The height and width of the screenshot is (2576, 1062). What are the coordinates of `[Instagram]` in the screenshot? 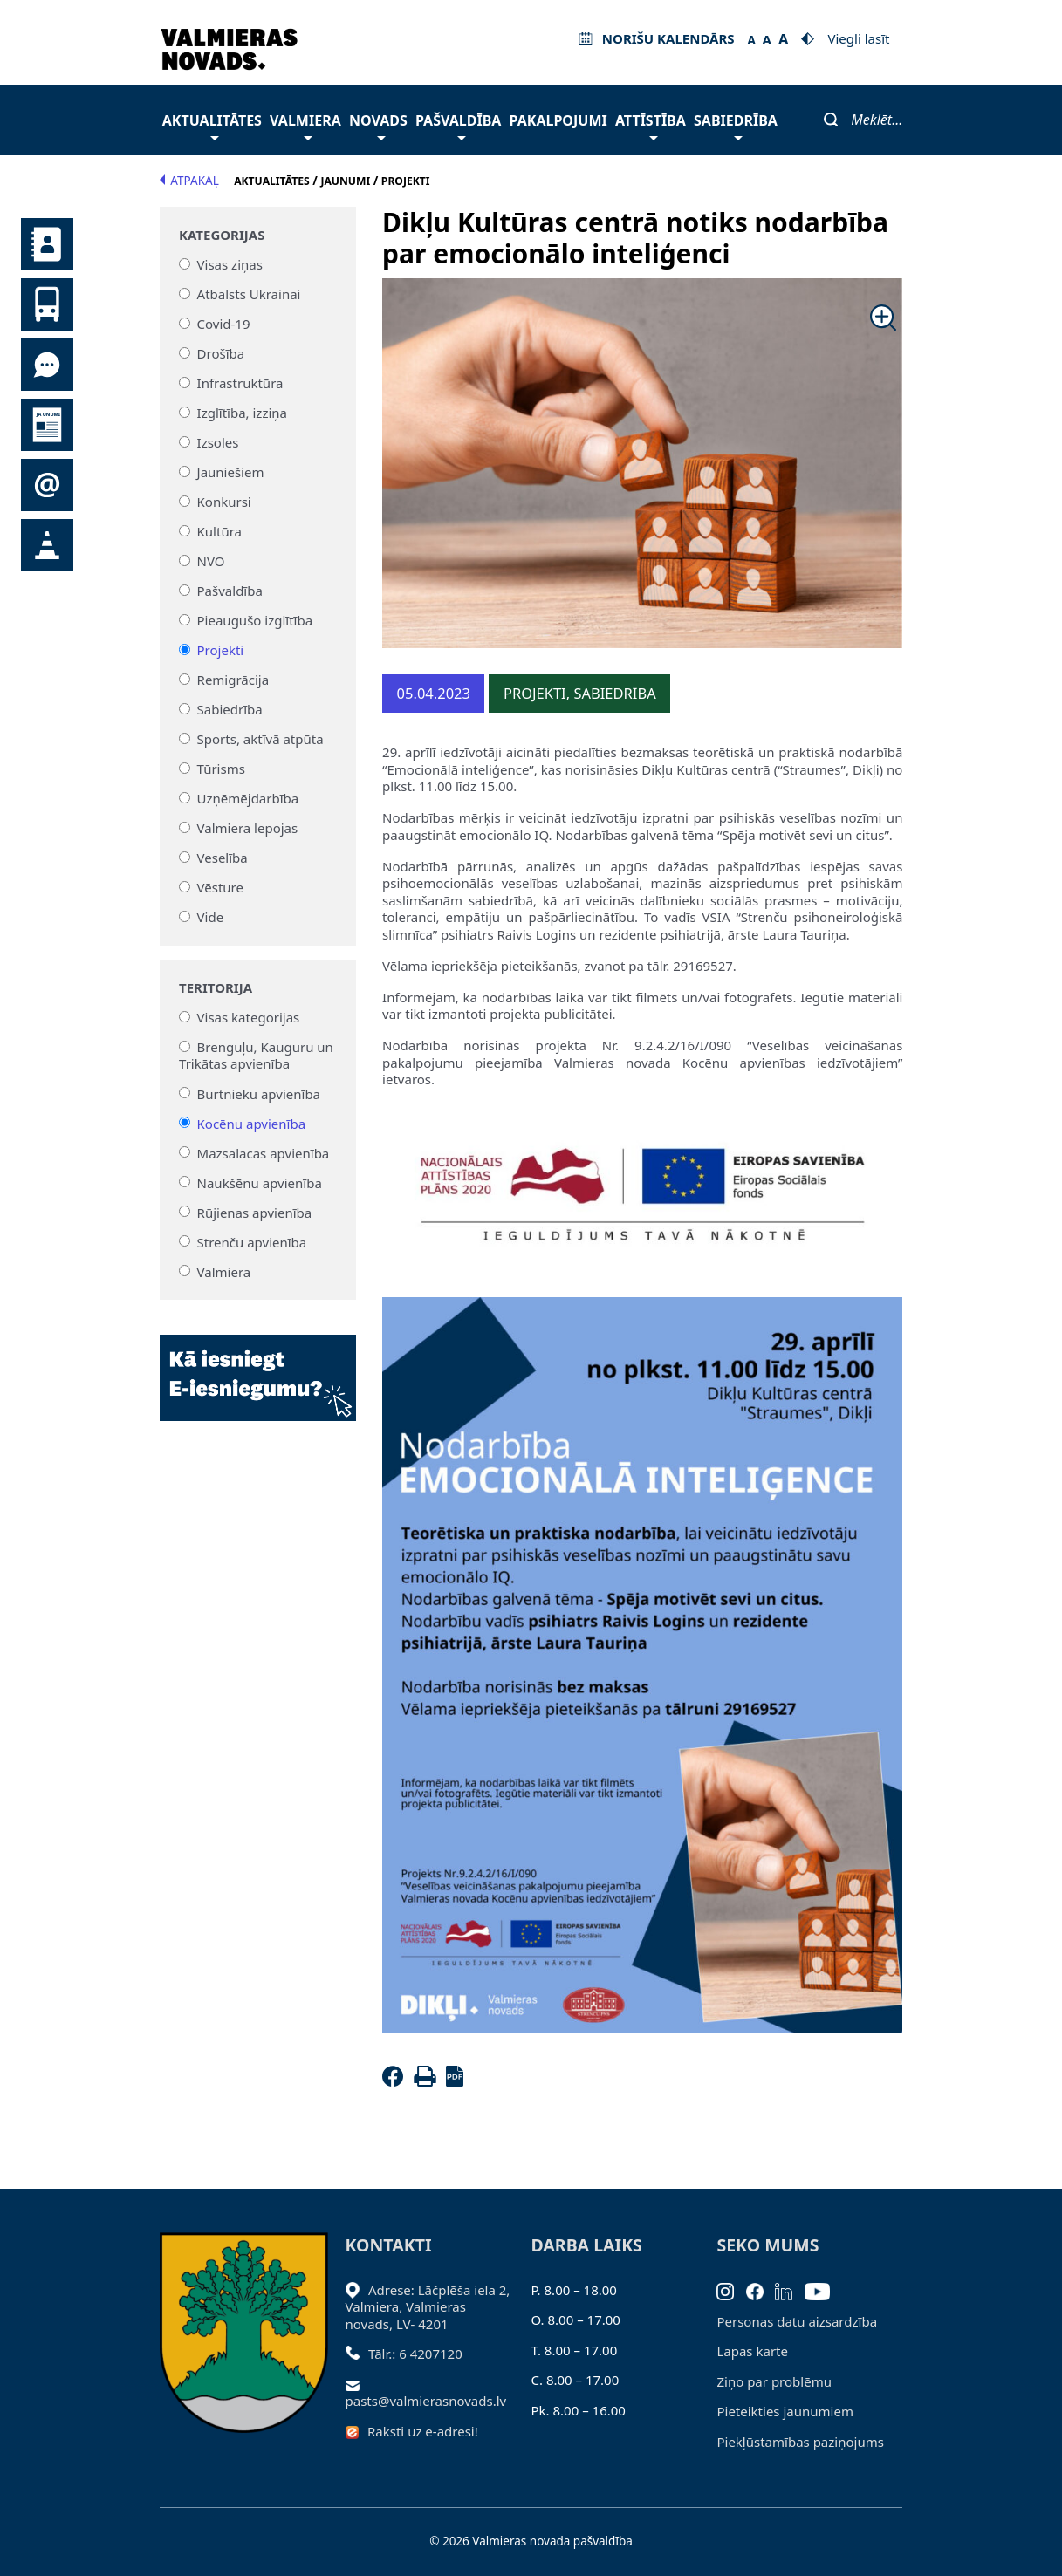 It's located at (731, 2290).